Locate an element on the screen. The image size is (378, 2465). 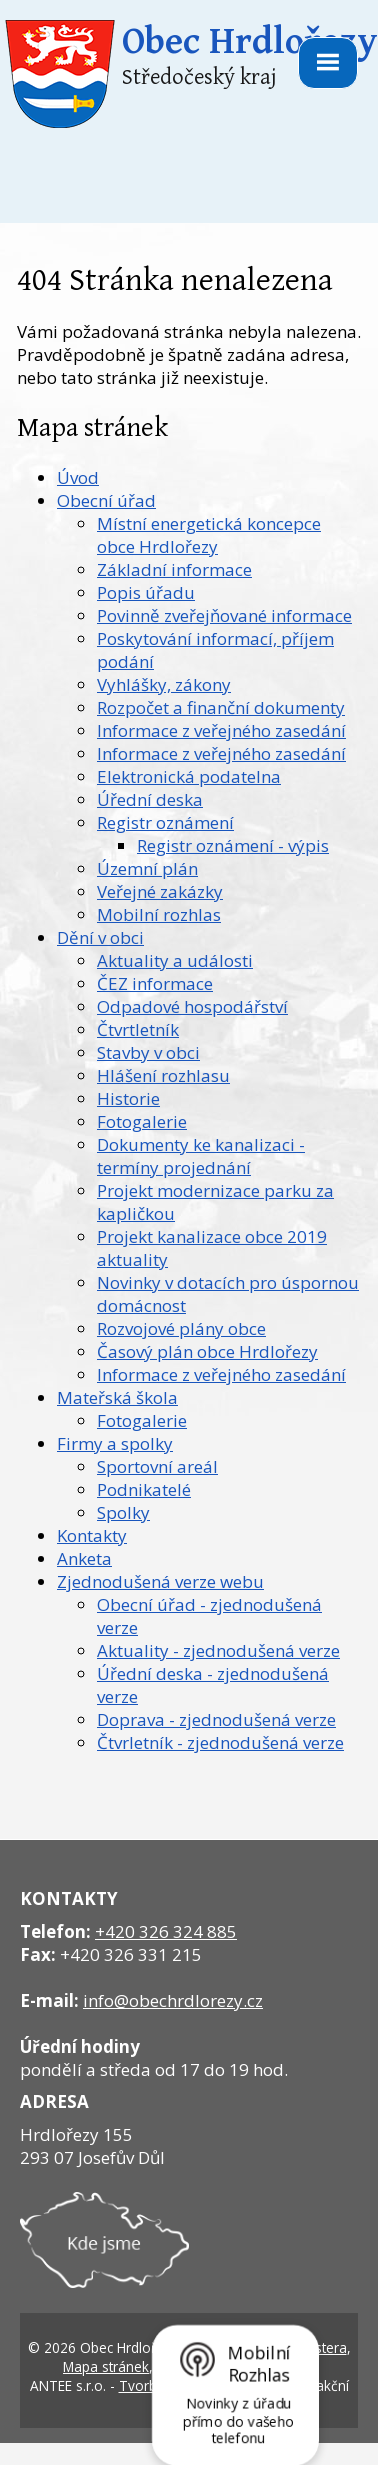
Fotogalerie is located at coordinates (142, 1121).